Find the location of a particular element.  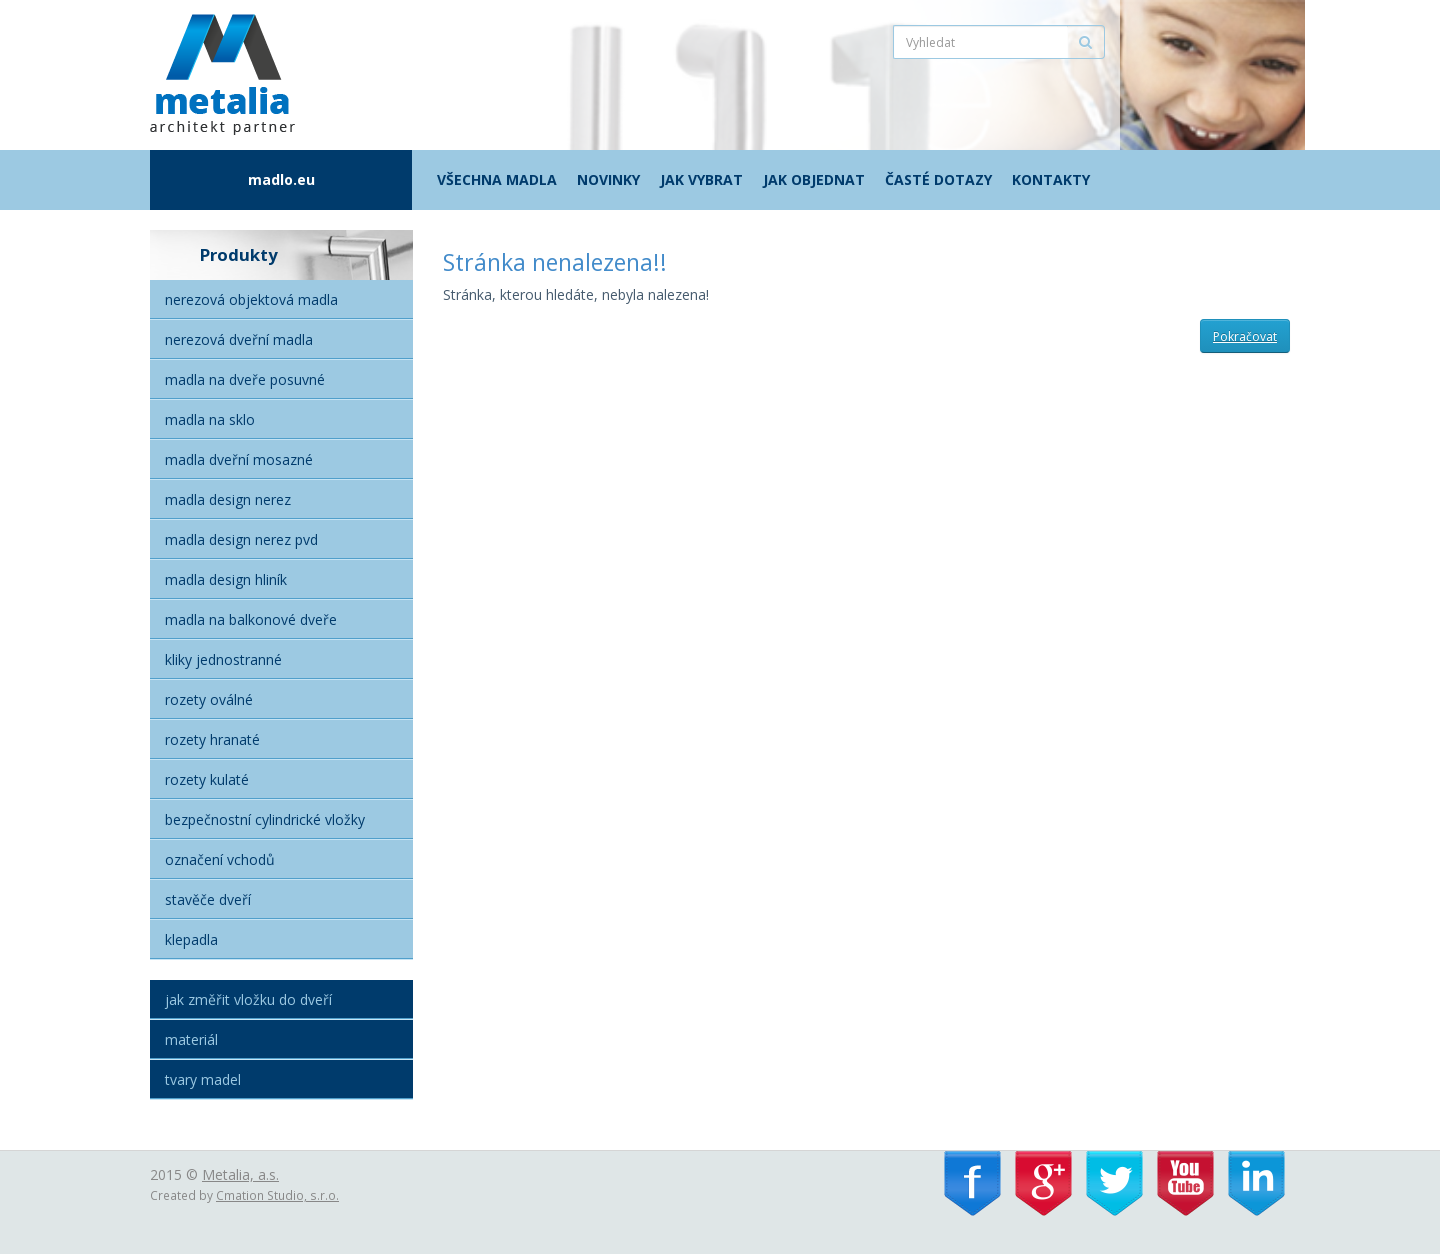

Všechna madla is located at coordinates (497, 179).